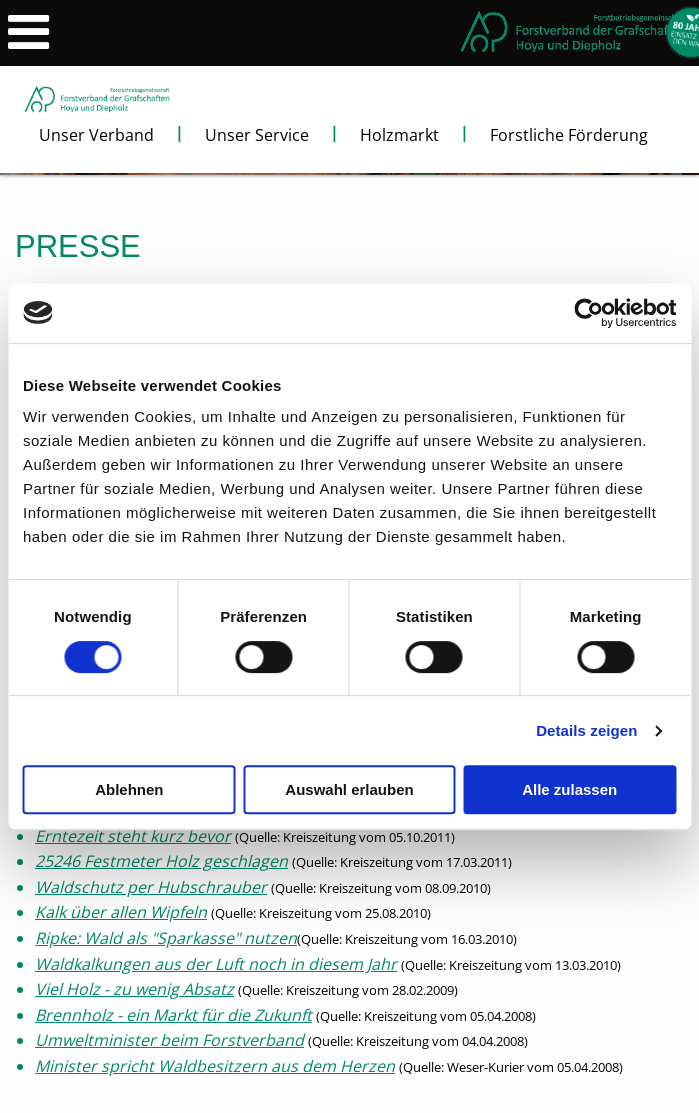  I want to click on Unser Service, so click(257, 135).